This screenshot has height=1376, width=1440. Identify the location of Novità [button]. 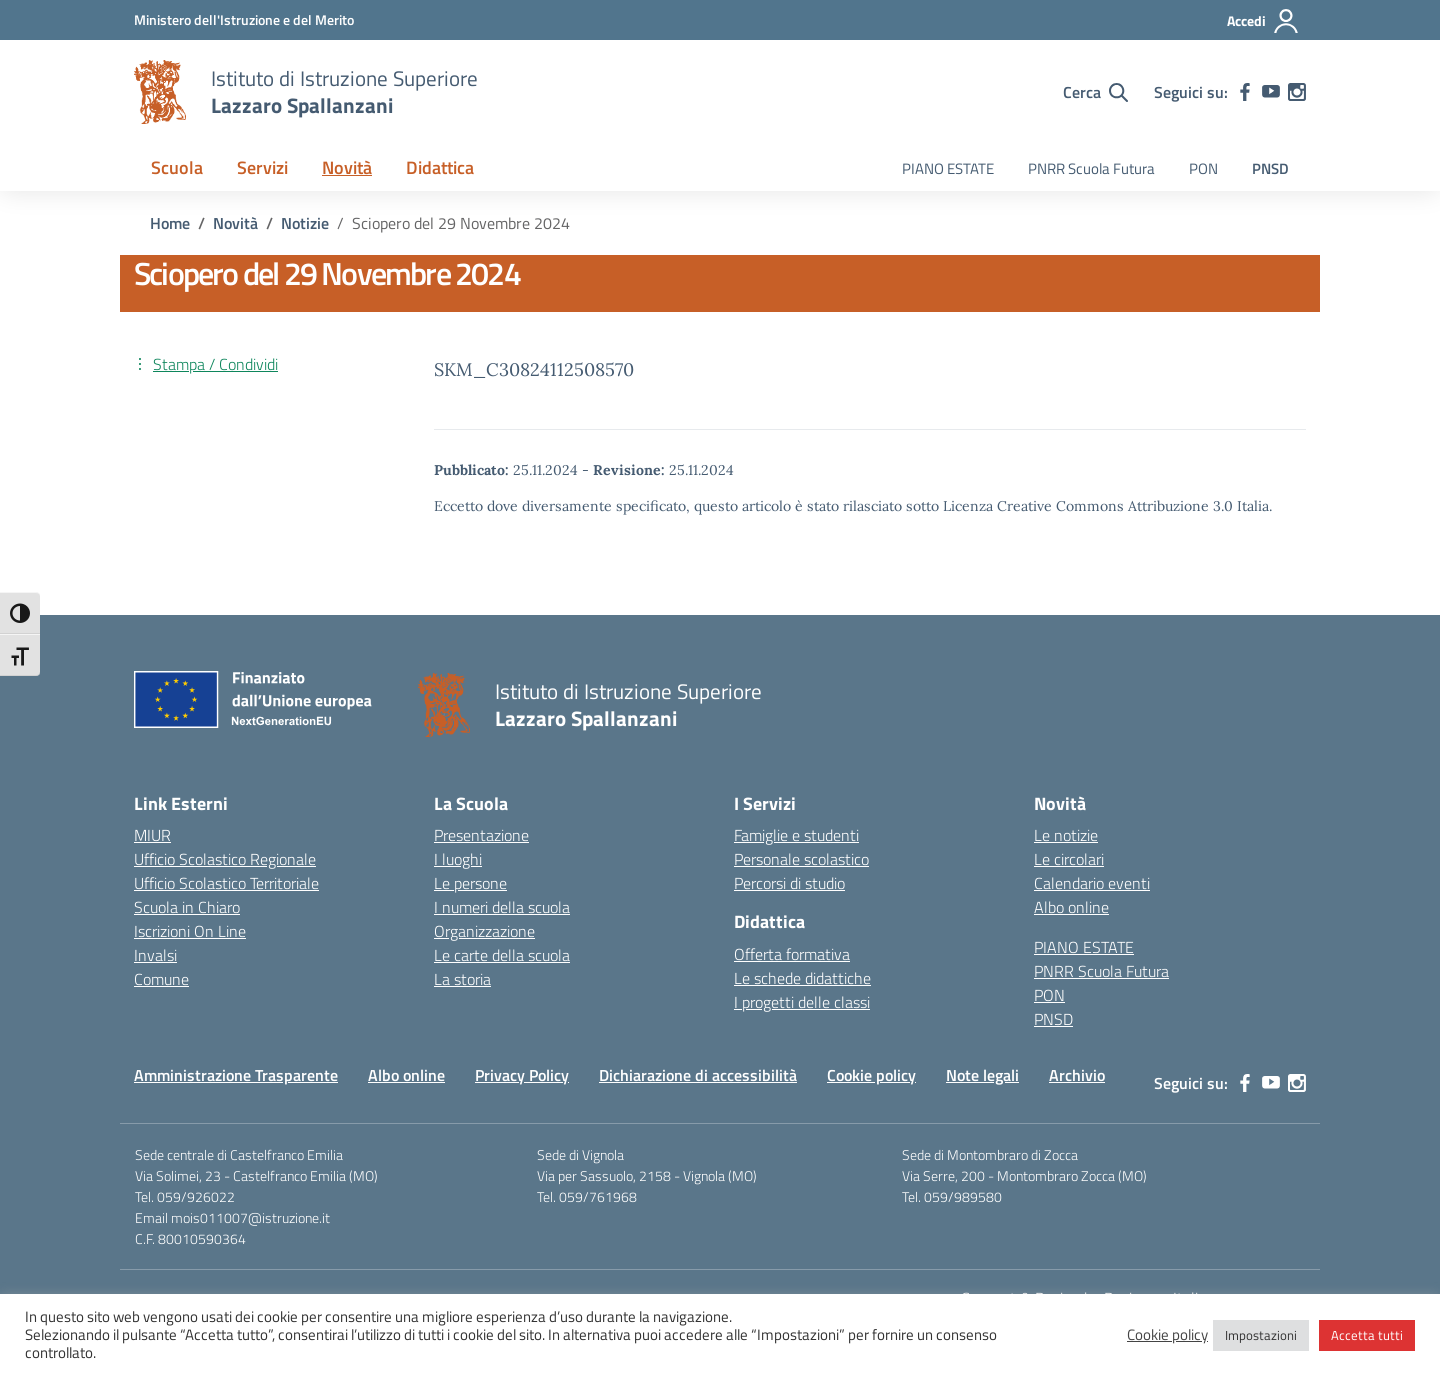
(347, 167).